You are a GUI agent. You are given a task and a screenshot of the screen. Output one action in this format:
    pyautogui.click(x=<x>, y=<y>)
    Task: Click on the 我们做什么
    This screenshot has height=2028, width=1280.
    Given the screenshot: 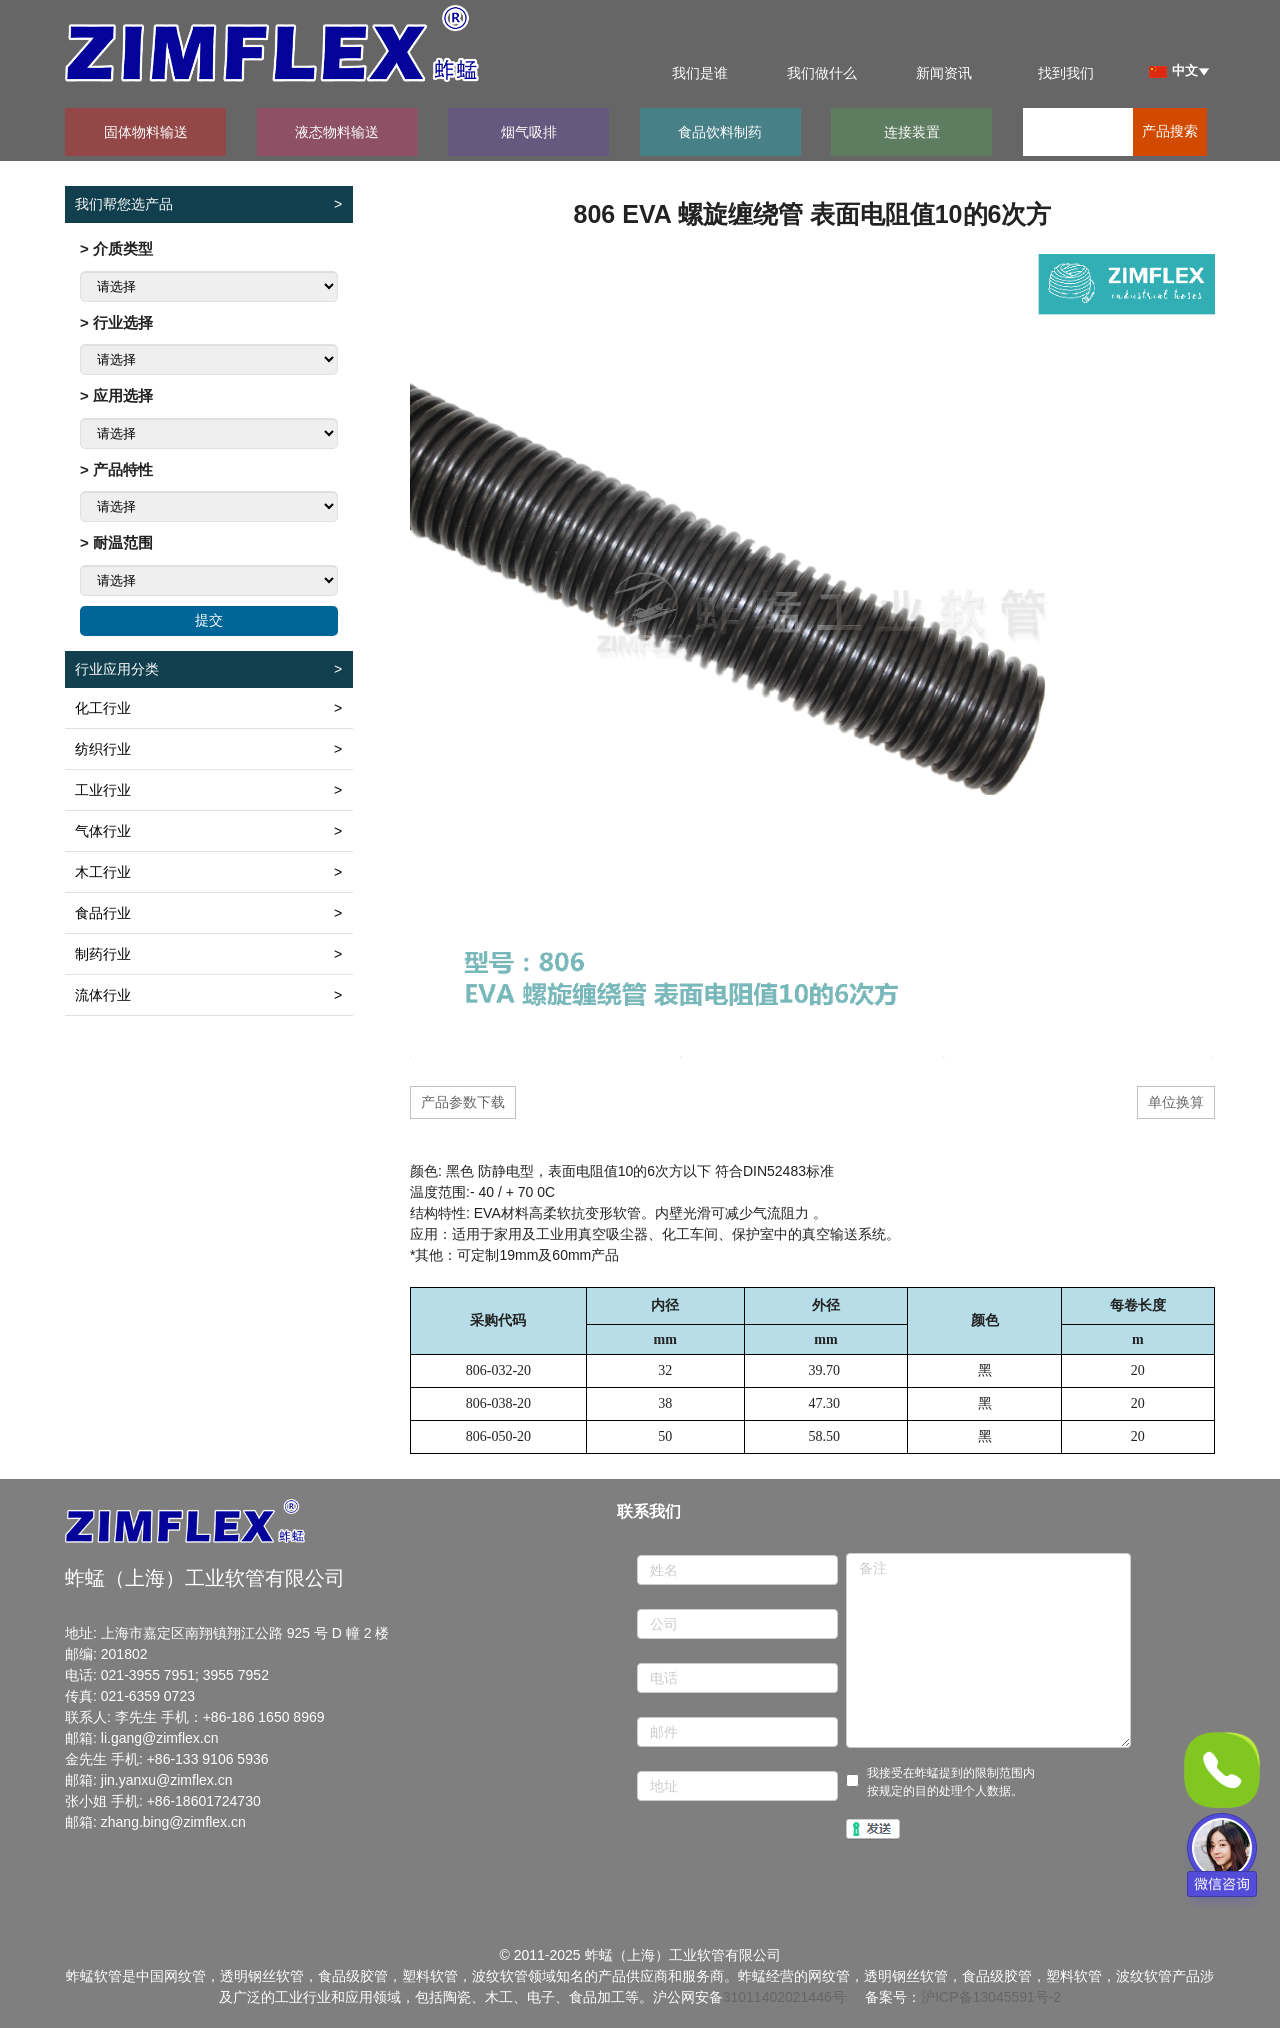 What is the action you would take?
    pyautogui.click(x=822, y=73)
    